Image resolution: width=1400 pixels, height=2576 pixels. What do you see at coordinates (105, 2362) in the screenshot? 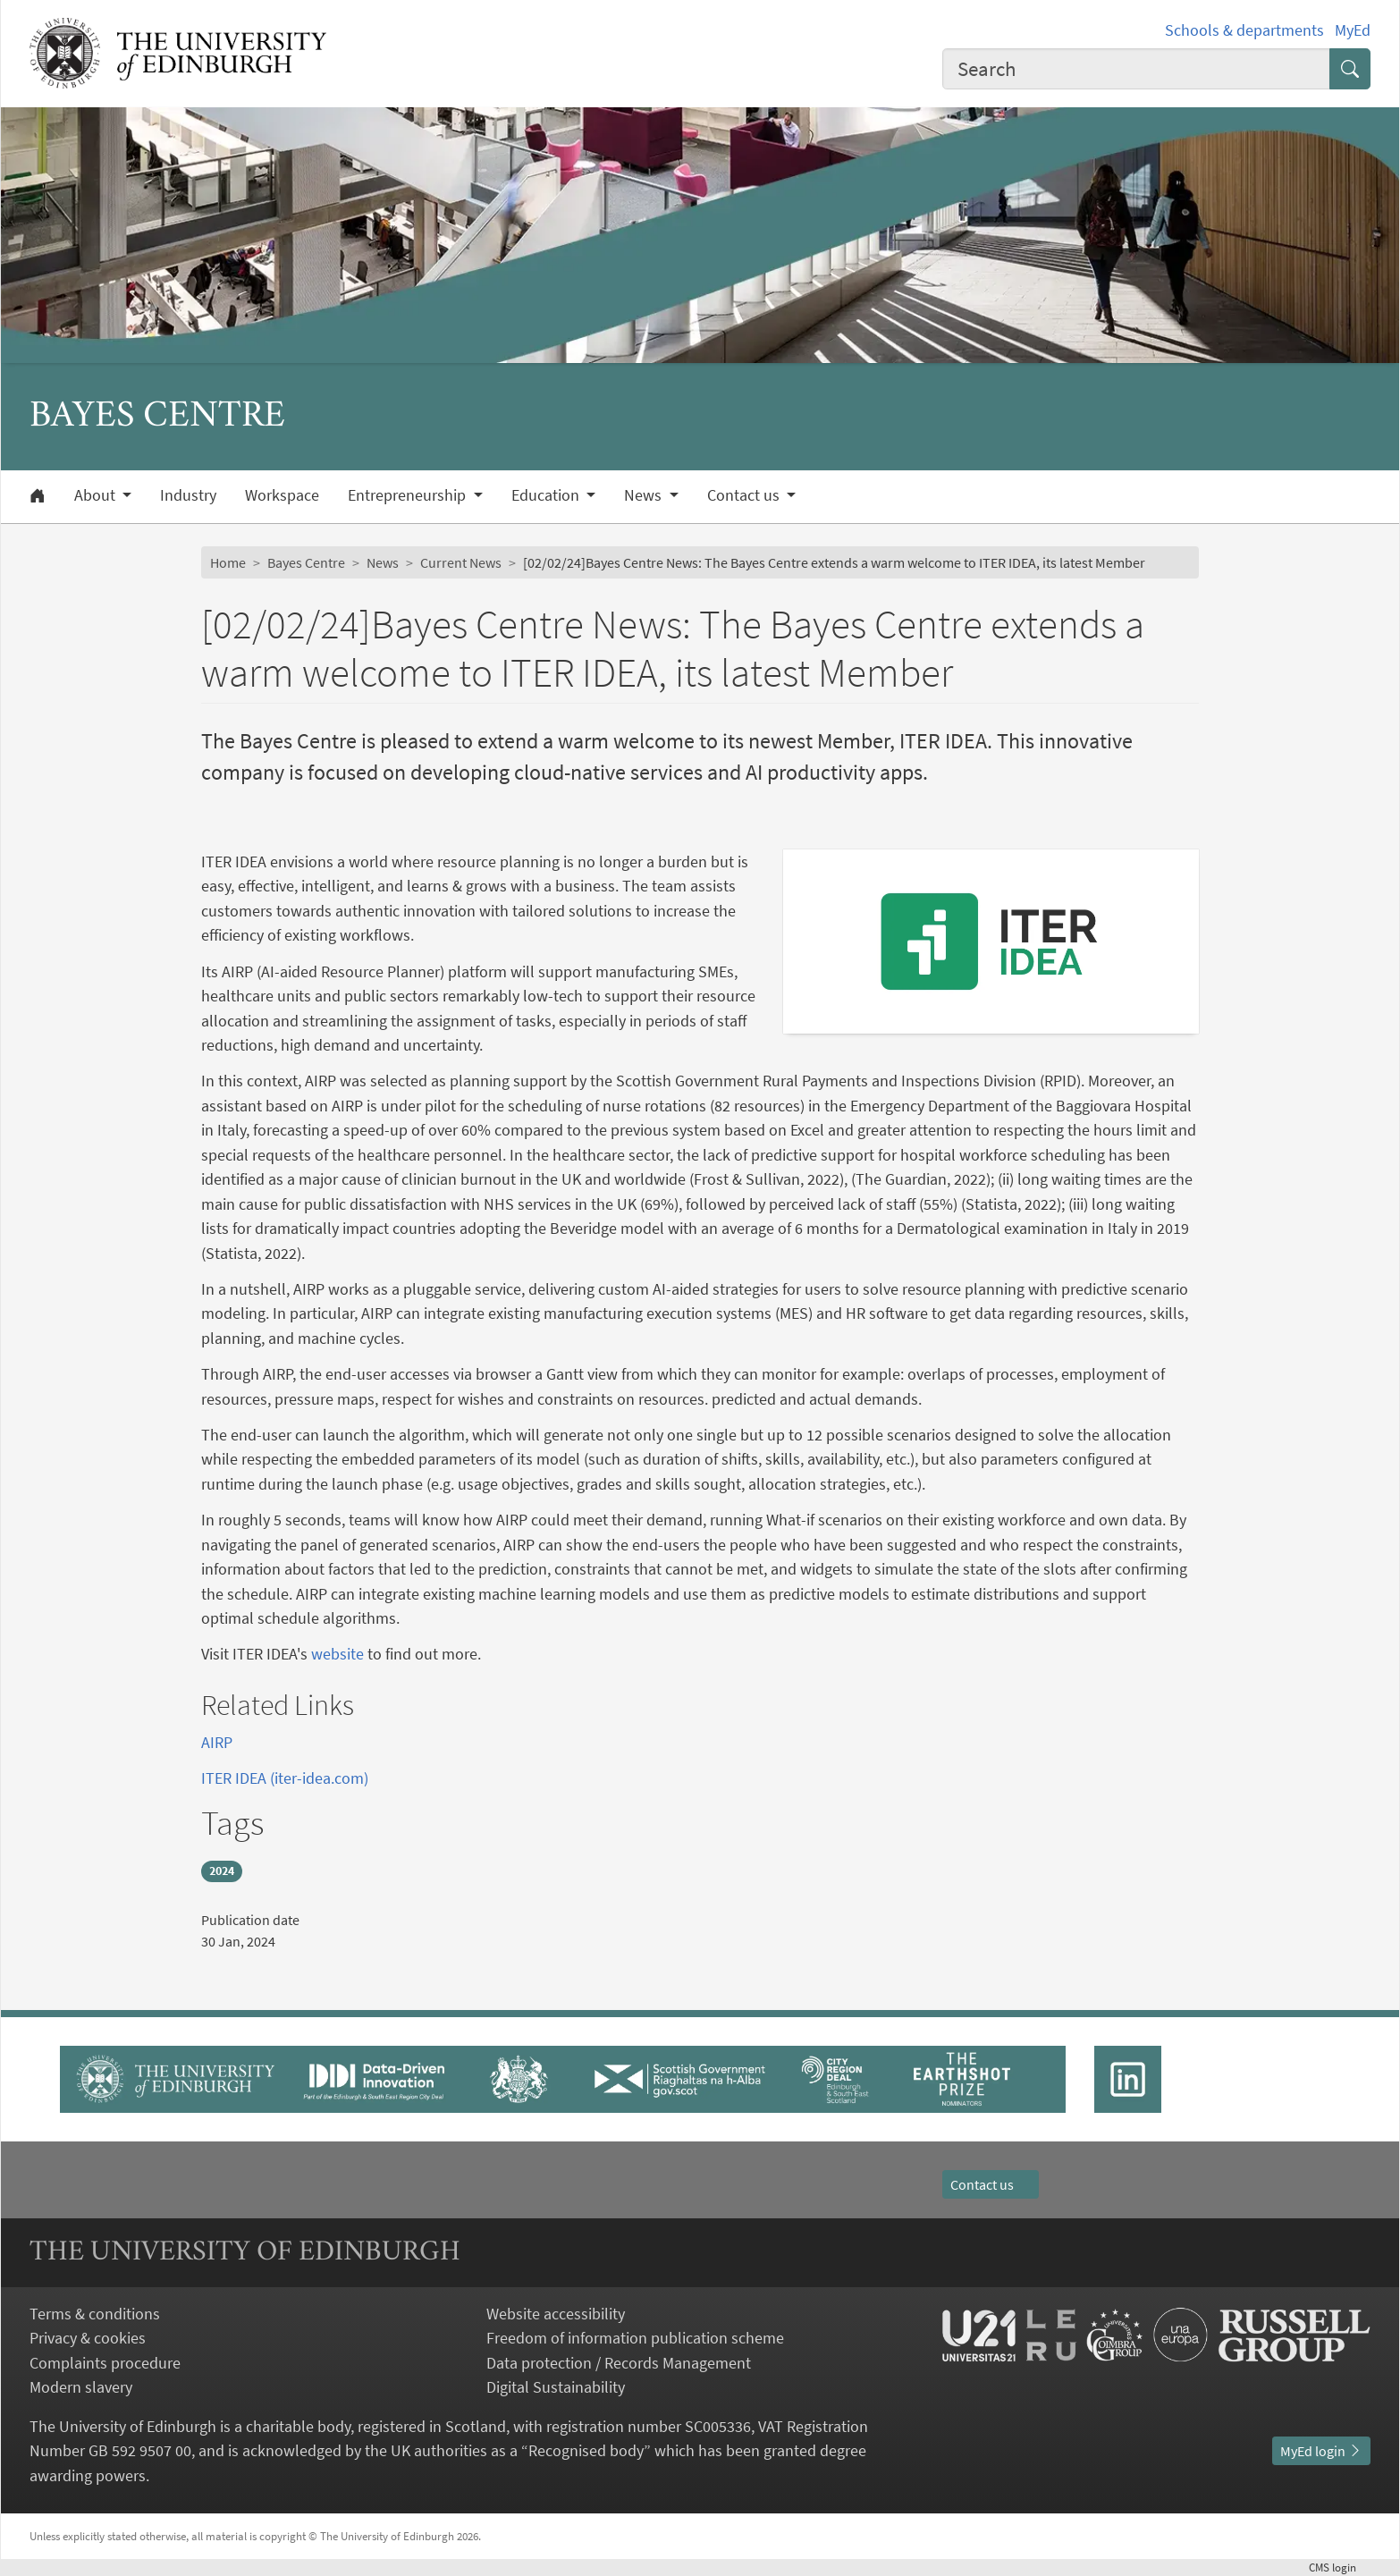
I see `Complaints procedure` at bounding box center [105, 2362].